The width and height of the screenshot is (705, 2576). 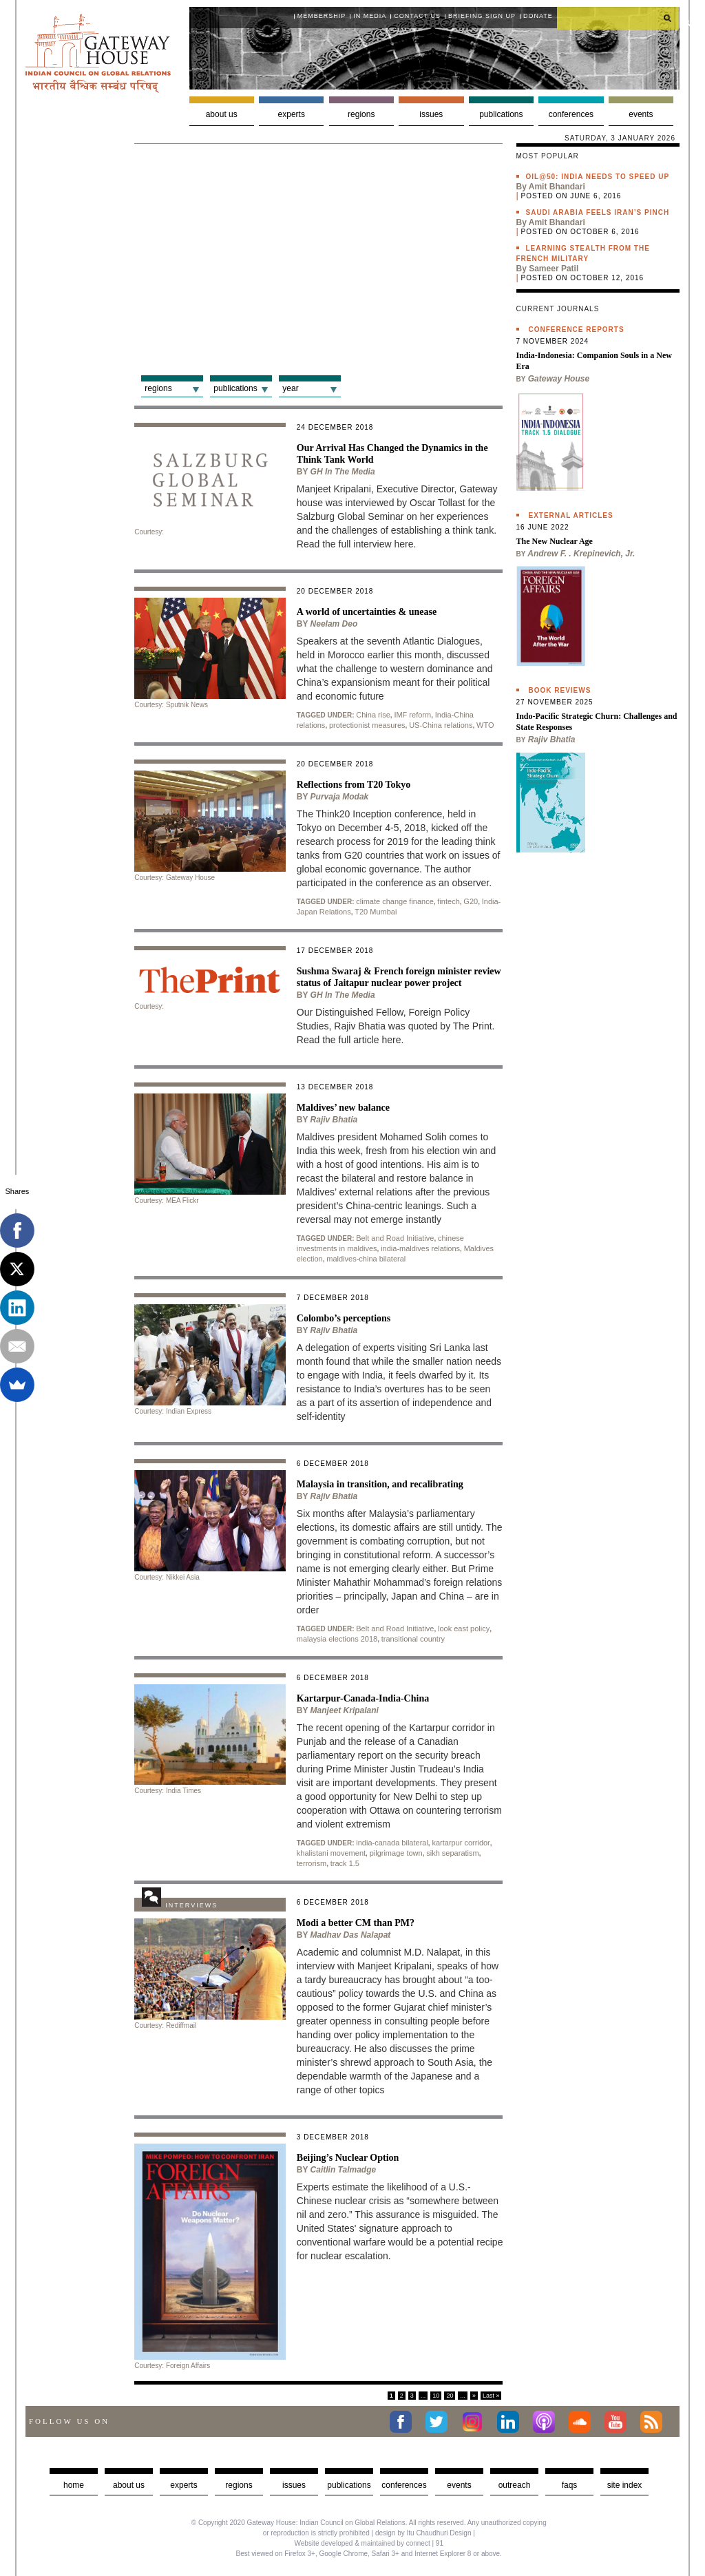 What do you see at coordinates (321, 15) in the screenshot?
I see `Membership` at bounding box center [321, 15].